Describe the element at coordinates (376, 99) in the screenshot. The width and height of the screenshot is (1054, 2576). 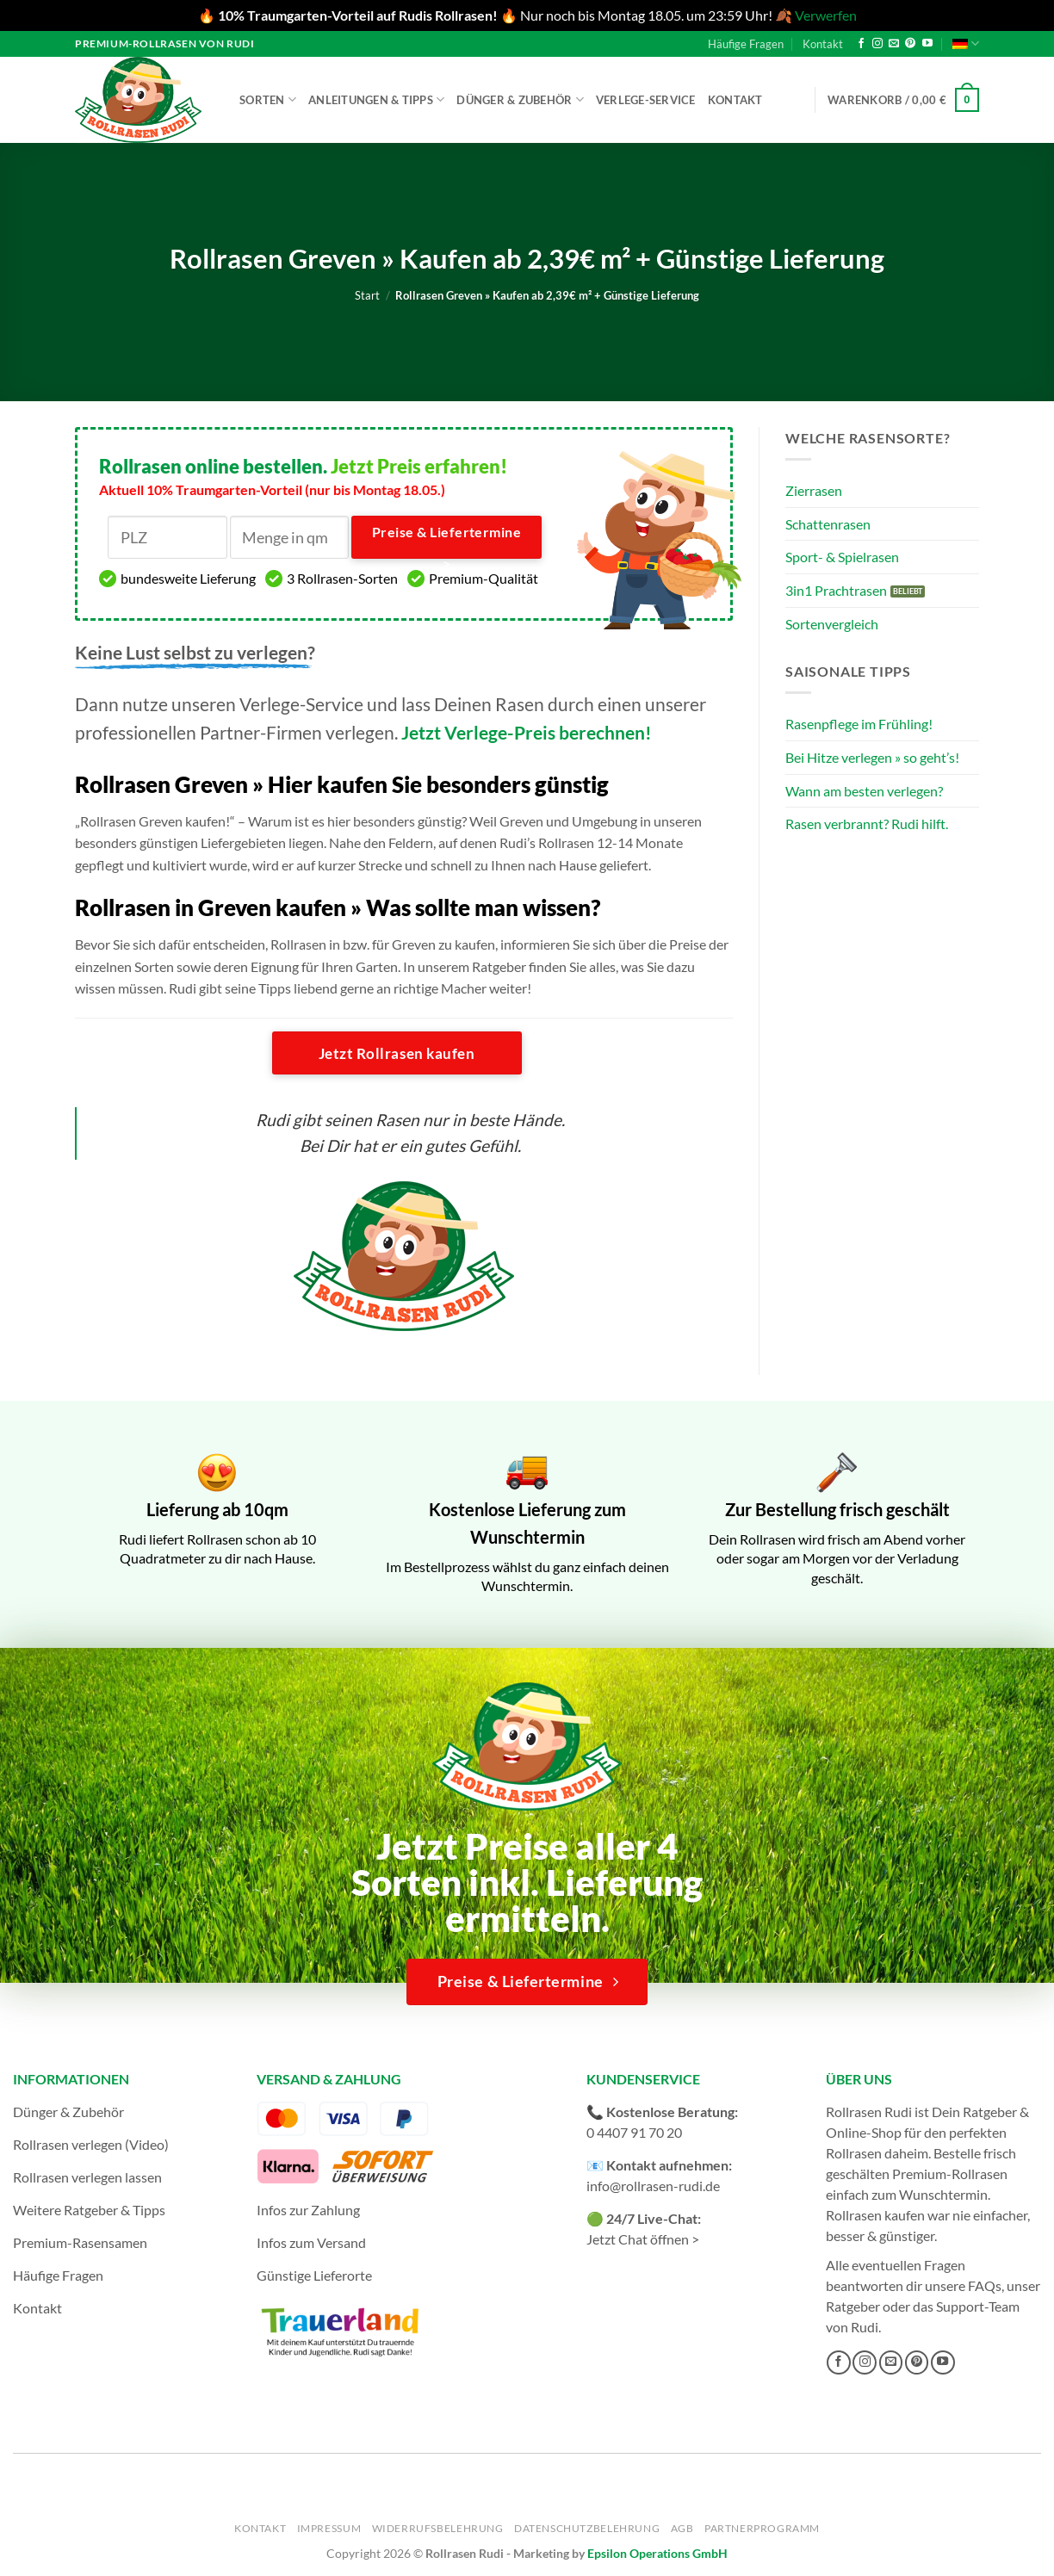
I see `Anleitungen & Tipps` at that location.